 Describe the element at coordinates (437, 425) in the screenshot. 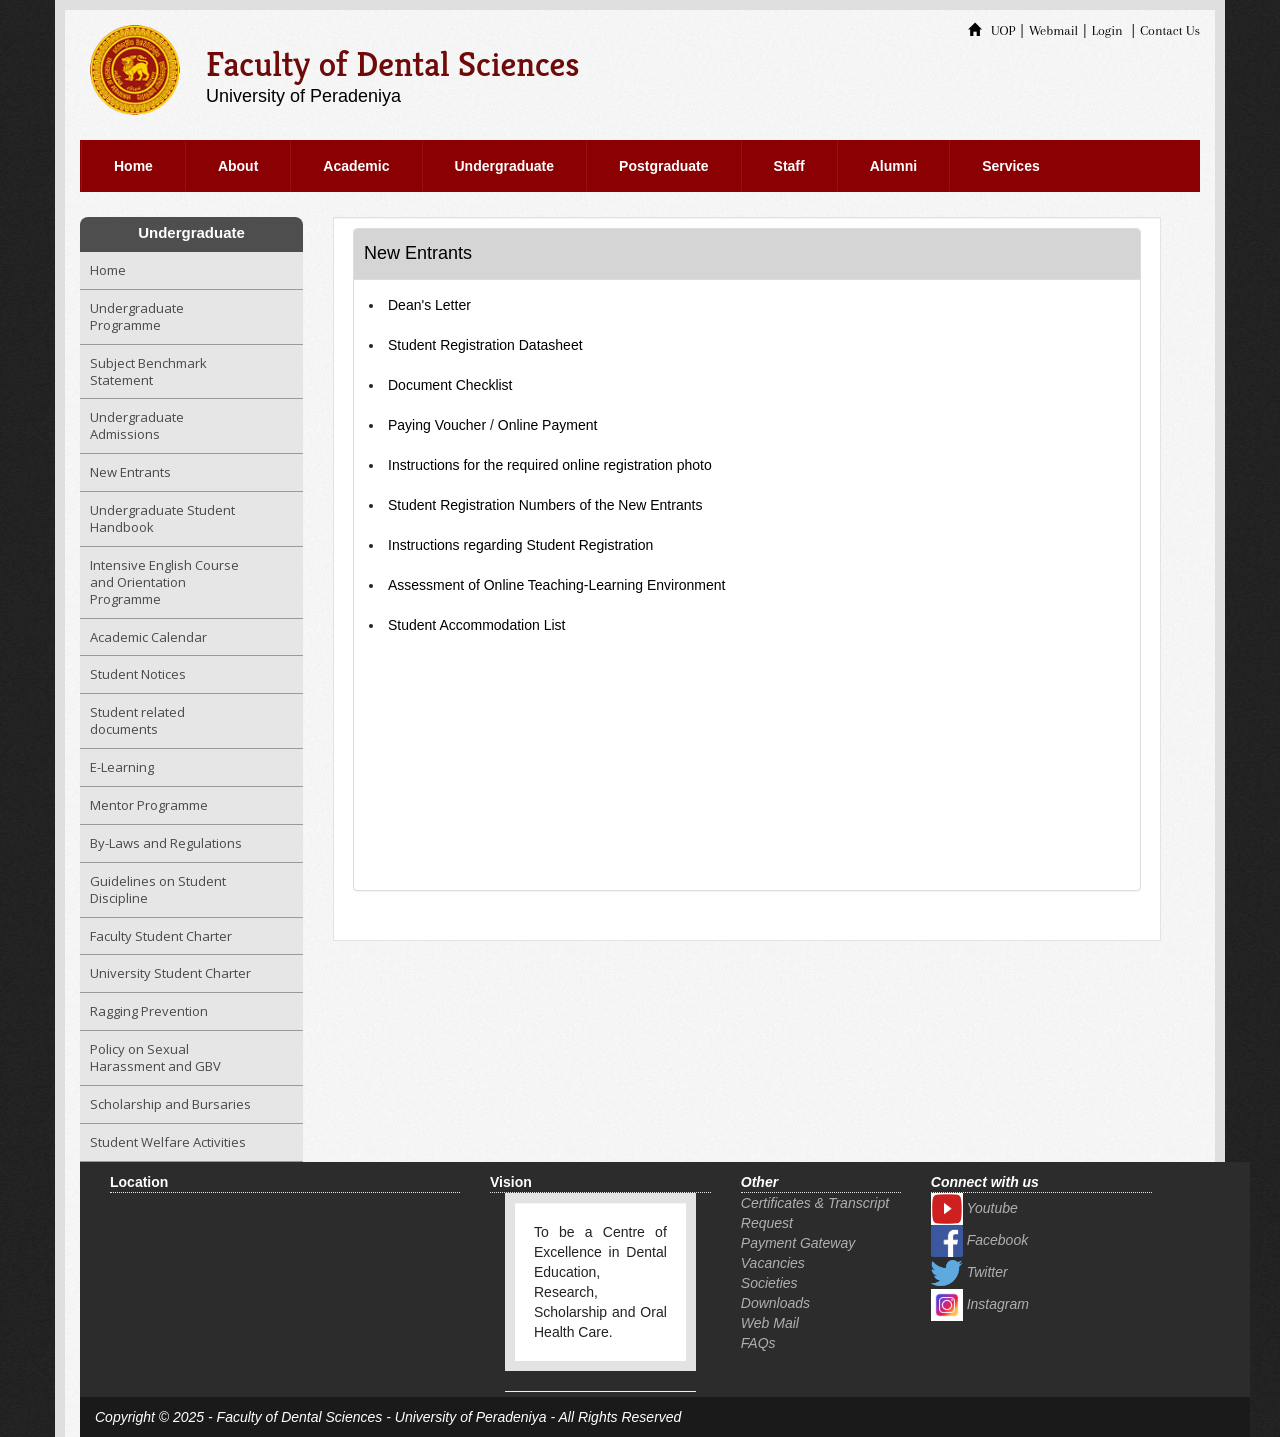

I see `Paying Voucher` at that location.